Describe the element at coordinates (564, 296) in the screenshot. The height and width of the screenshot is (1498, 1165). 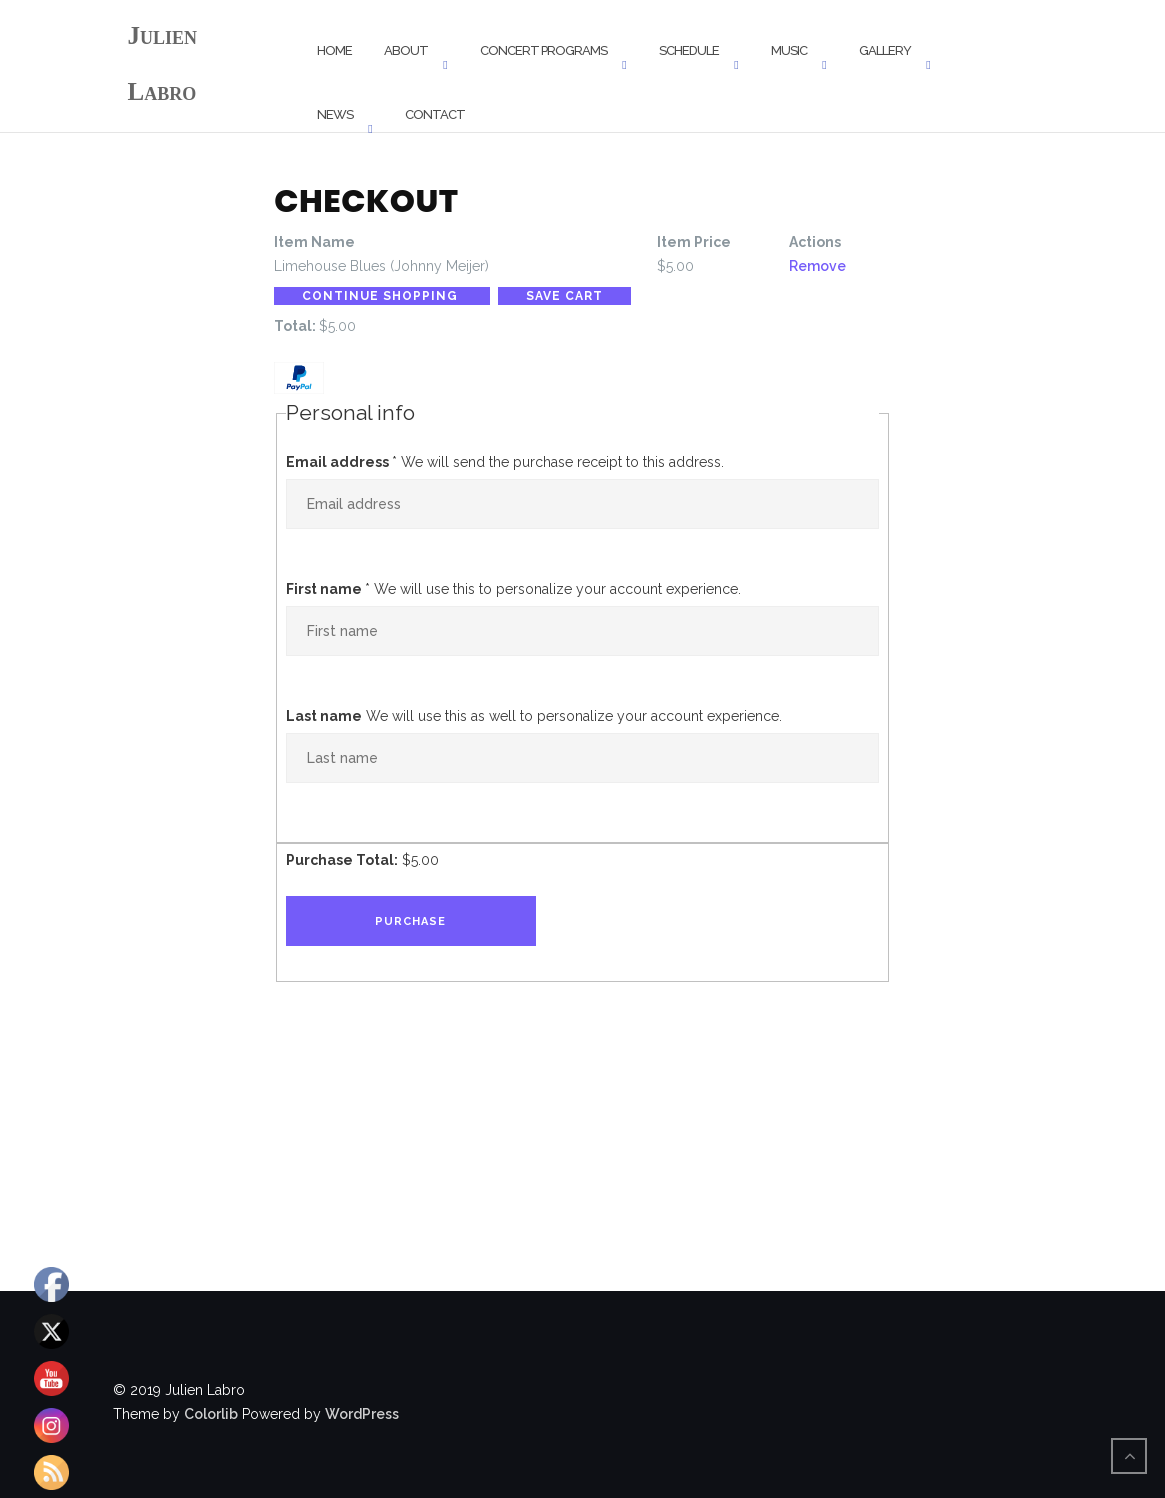
I see `Save Cart` at that location.